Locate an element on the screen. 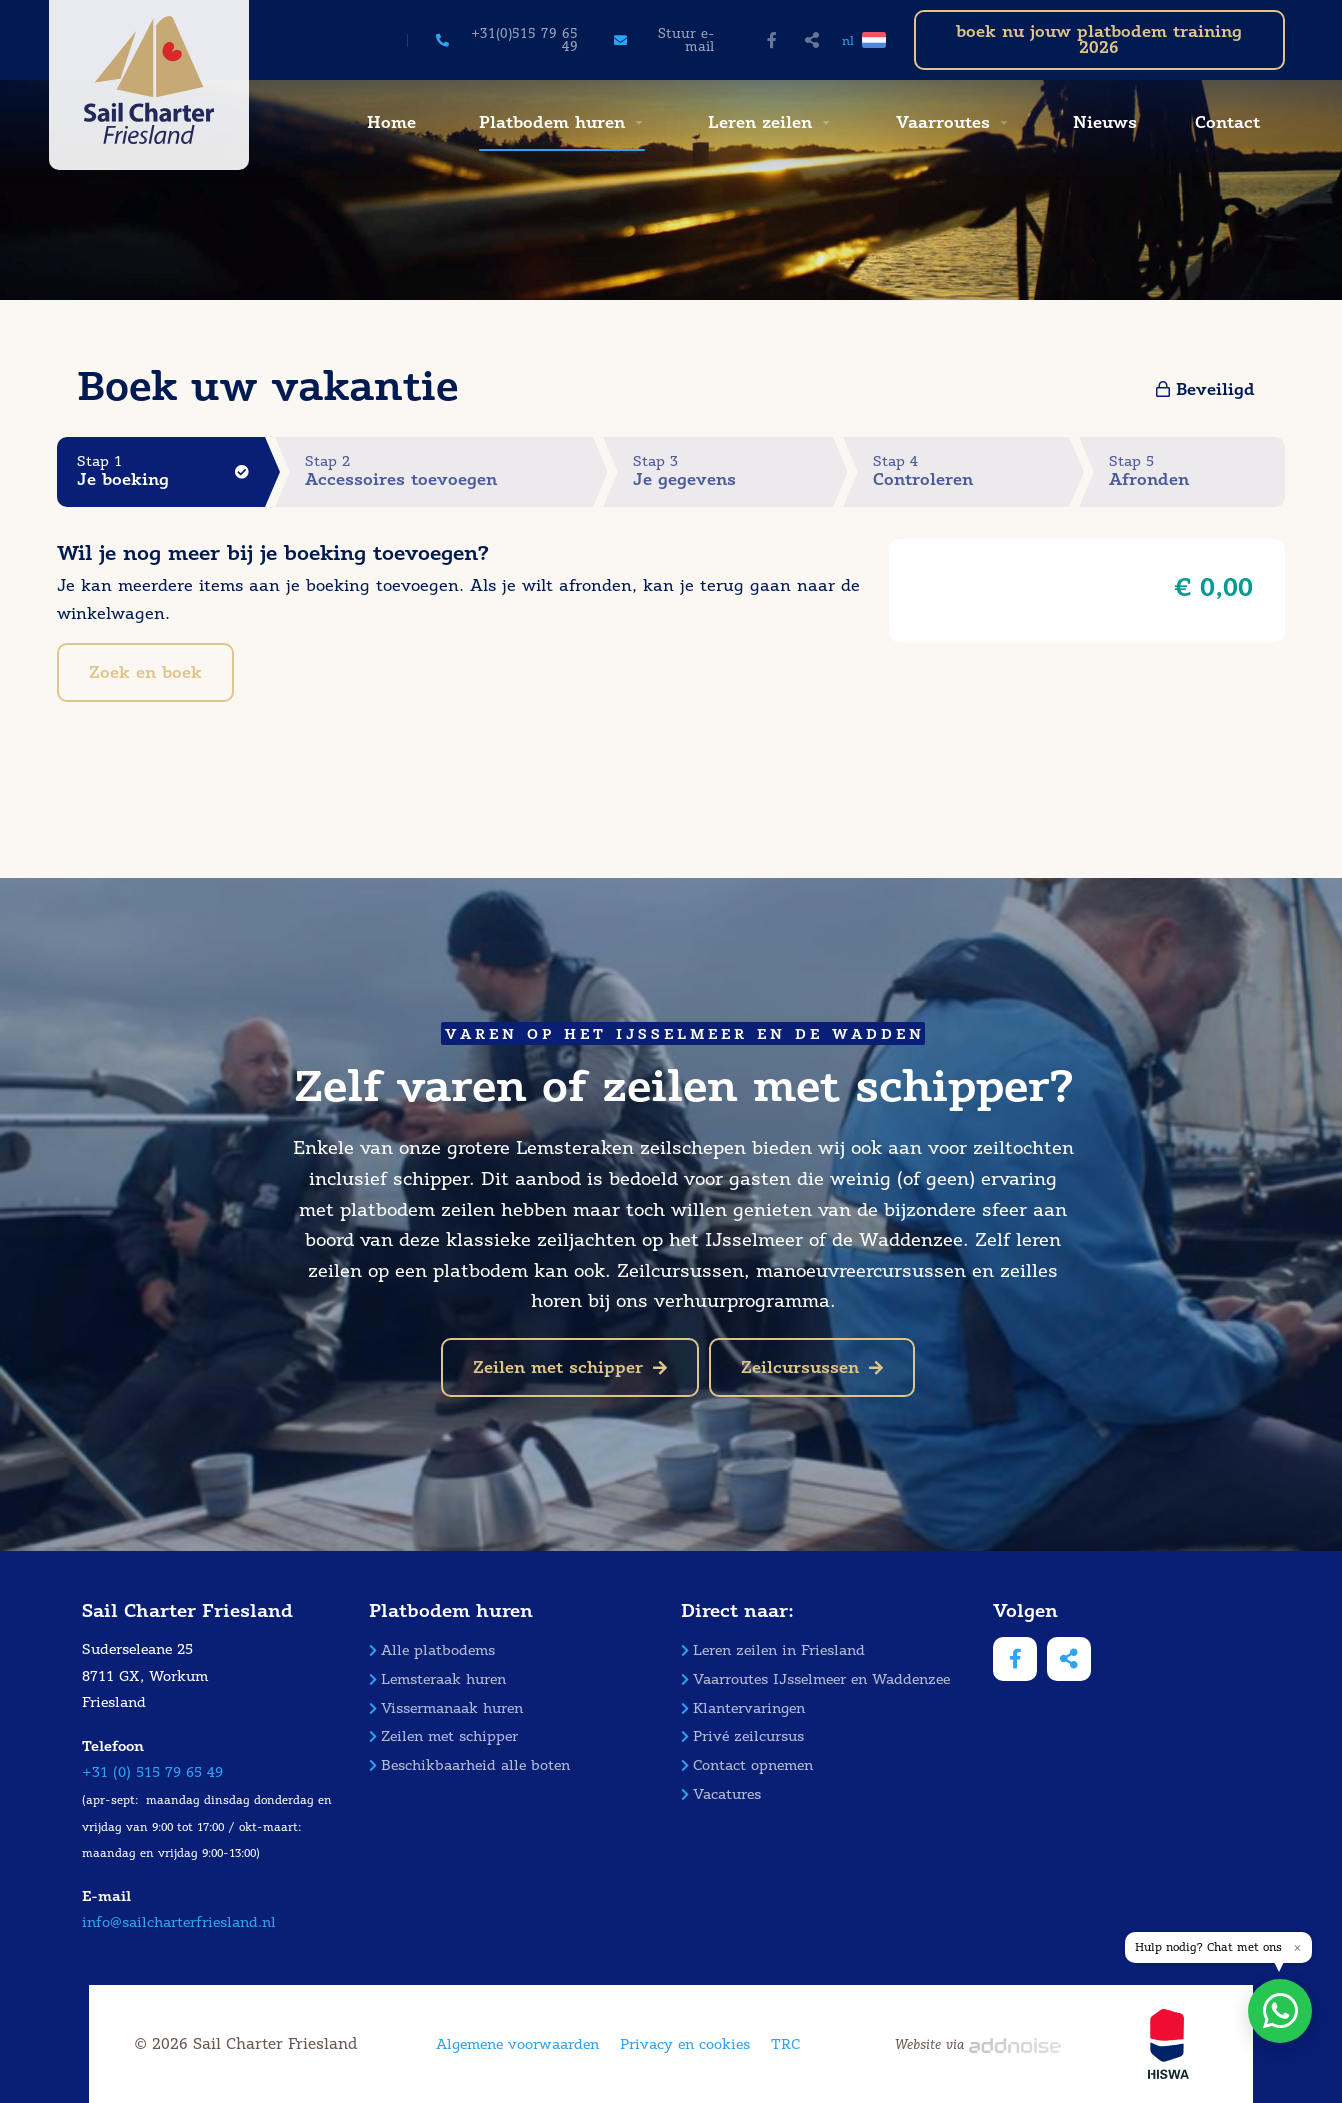 The width and height of the screenshot is (1342, 2103). info@sailcharterfriesland.nl is located at coordinates (179, 1922).